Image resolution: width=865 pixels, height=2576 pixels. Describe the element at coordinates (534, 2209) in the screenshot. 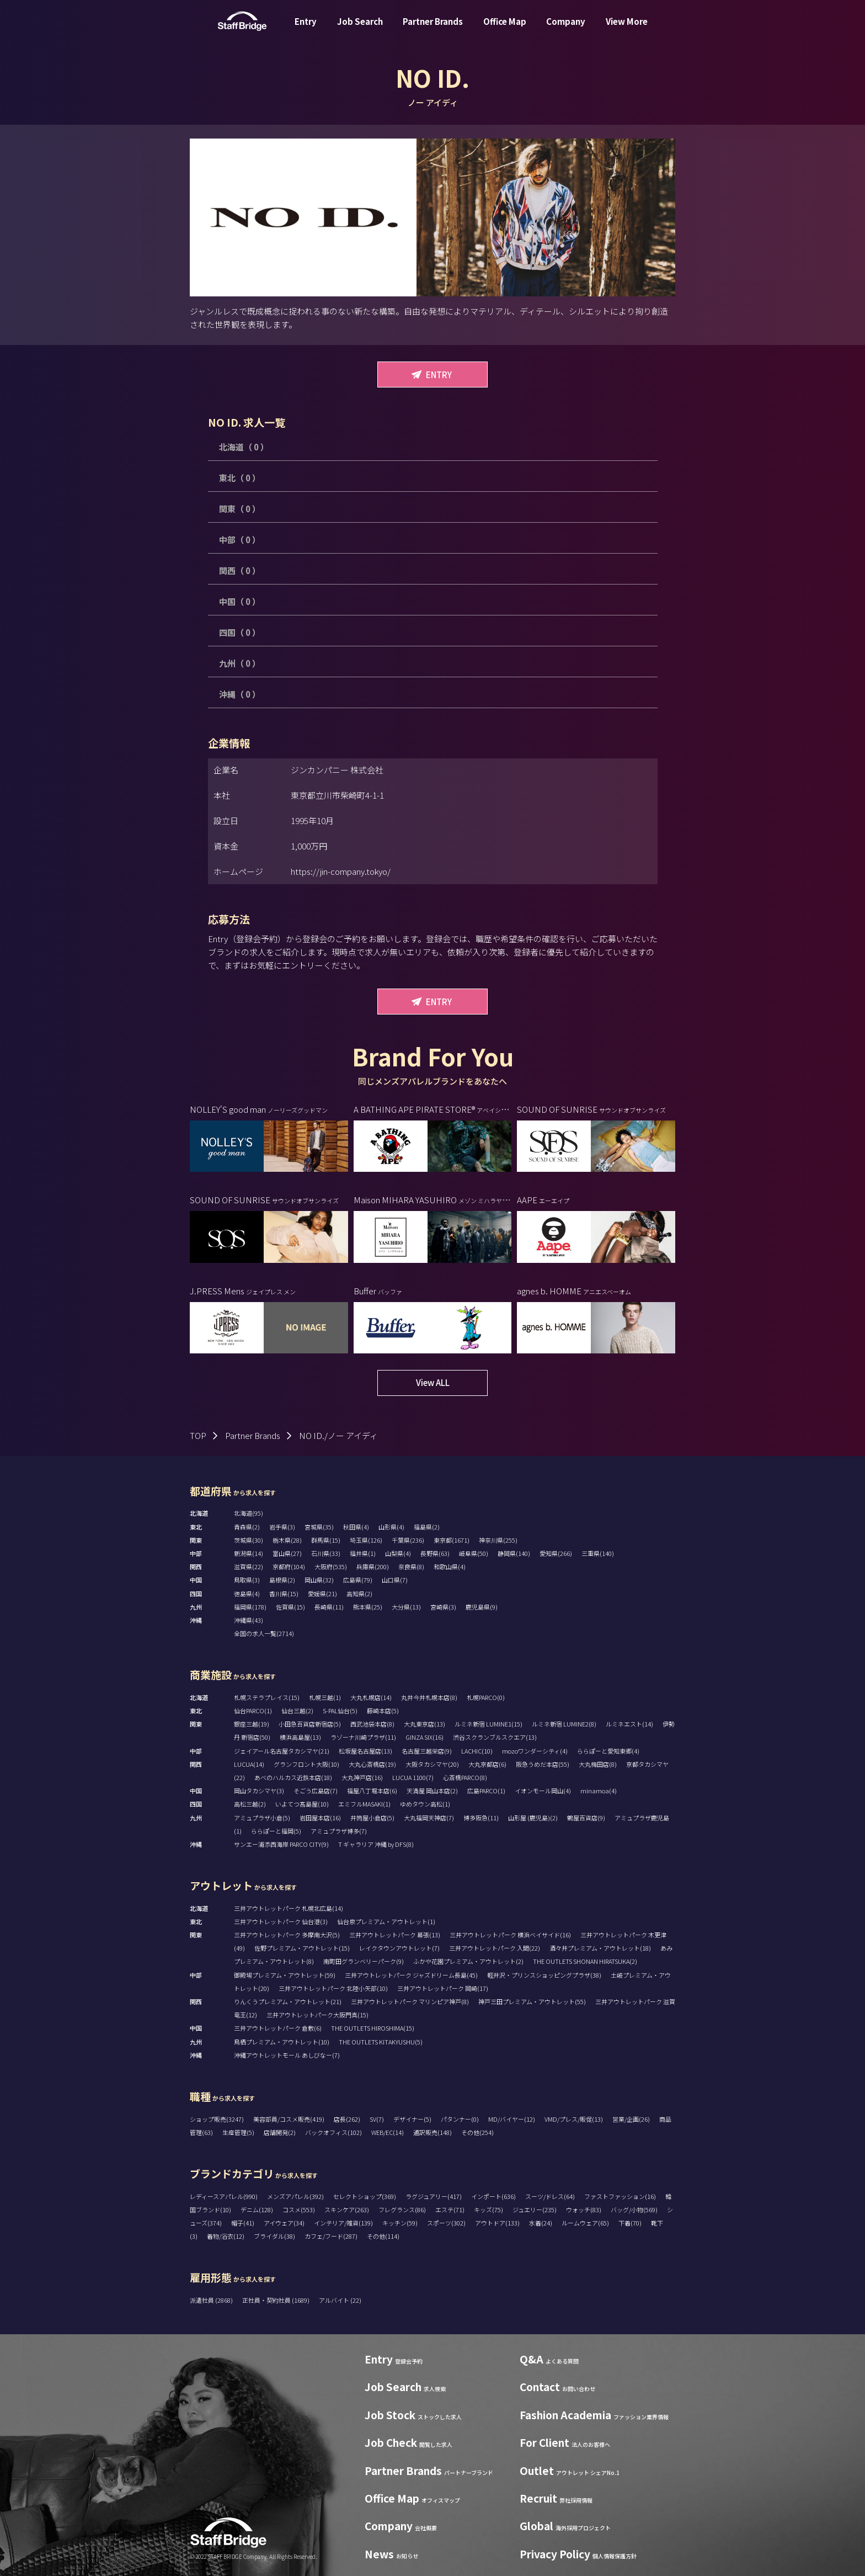

I see `ジュエリー(235)` at that location.